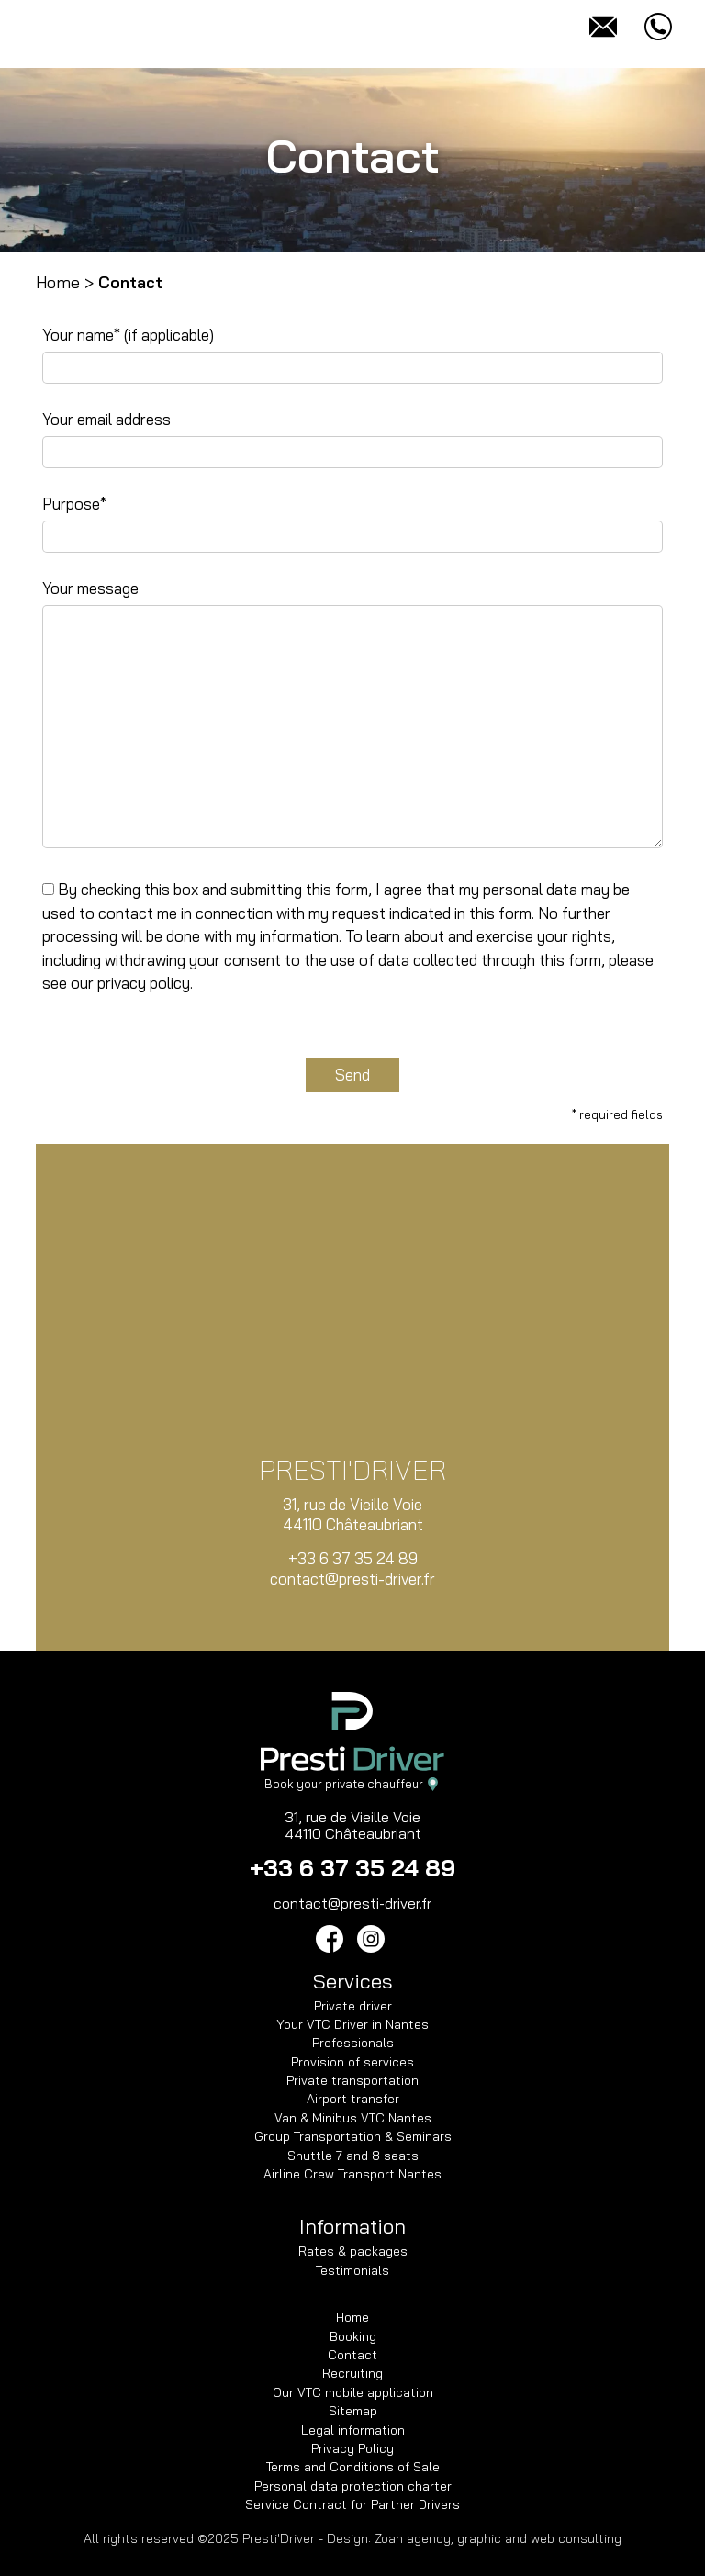  What do you see at coordinates (498, 2538) in the screenshot?
I see `Zoan agency, graphic and web consulting` at bounding box center [498, 2538].